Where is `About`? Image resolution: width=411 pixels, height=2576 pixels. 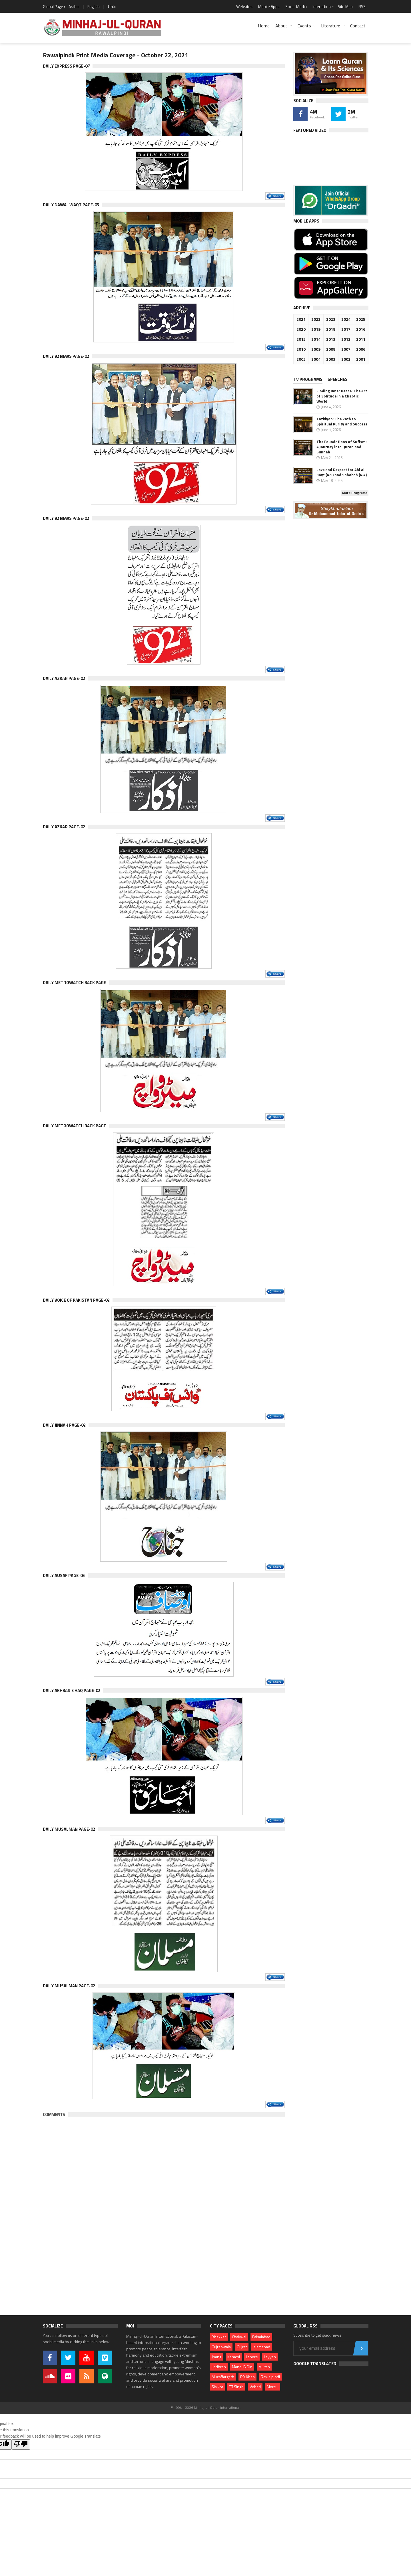
About is located at coordinates (281, 25).